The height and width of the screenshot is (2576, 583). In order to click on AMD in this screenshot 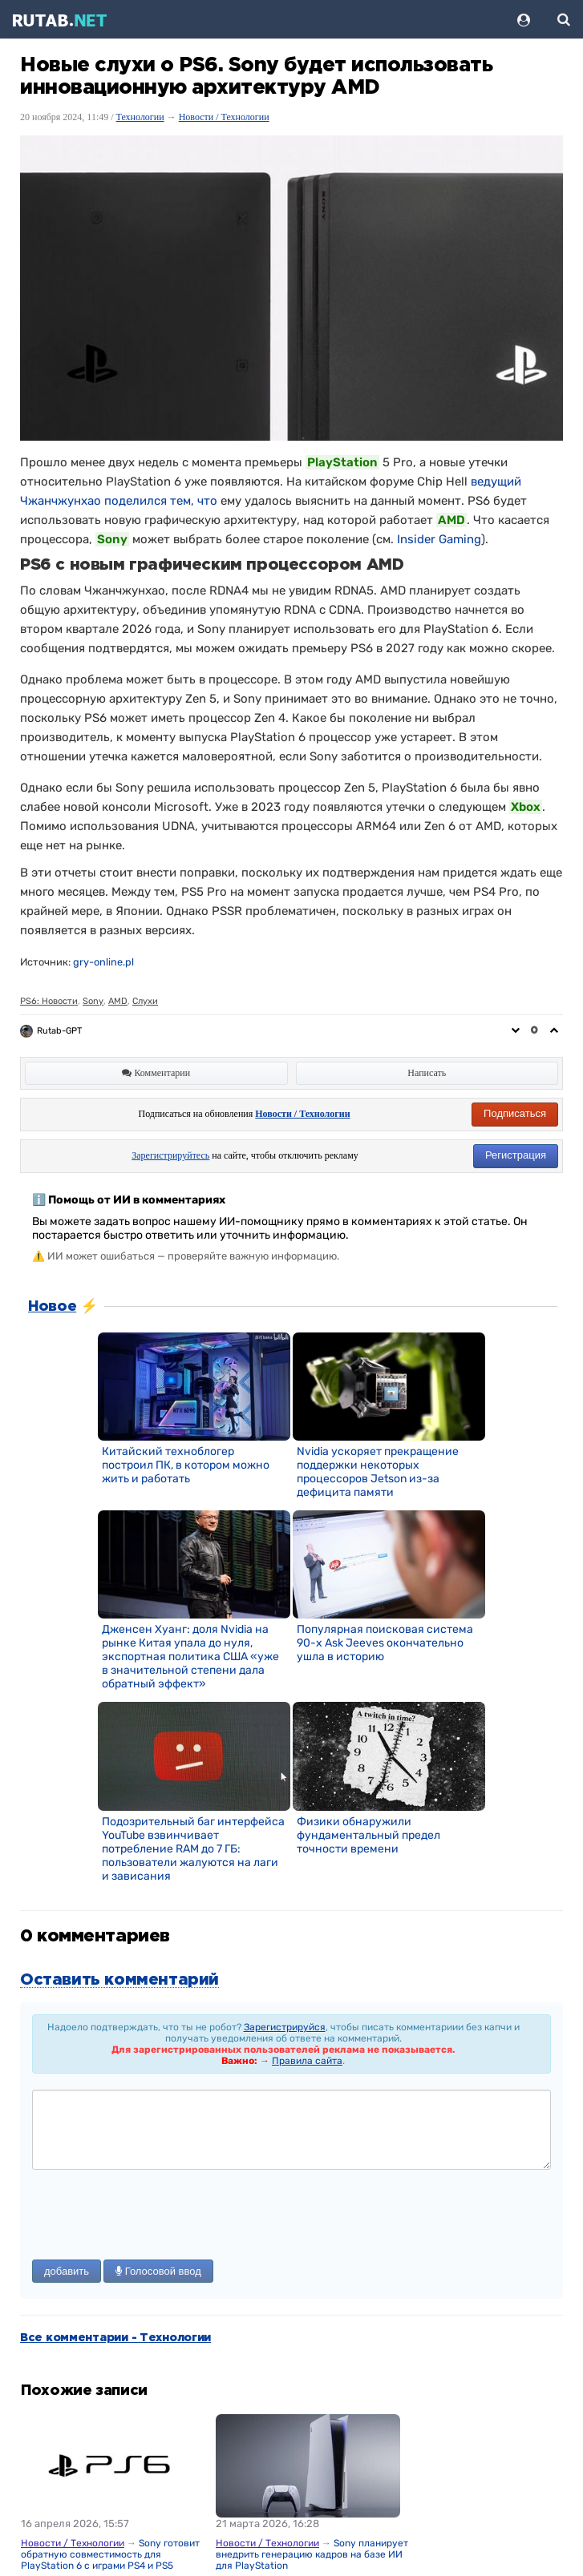, I will do `click(118, 1001)`.